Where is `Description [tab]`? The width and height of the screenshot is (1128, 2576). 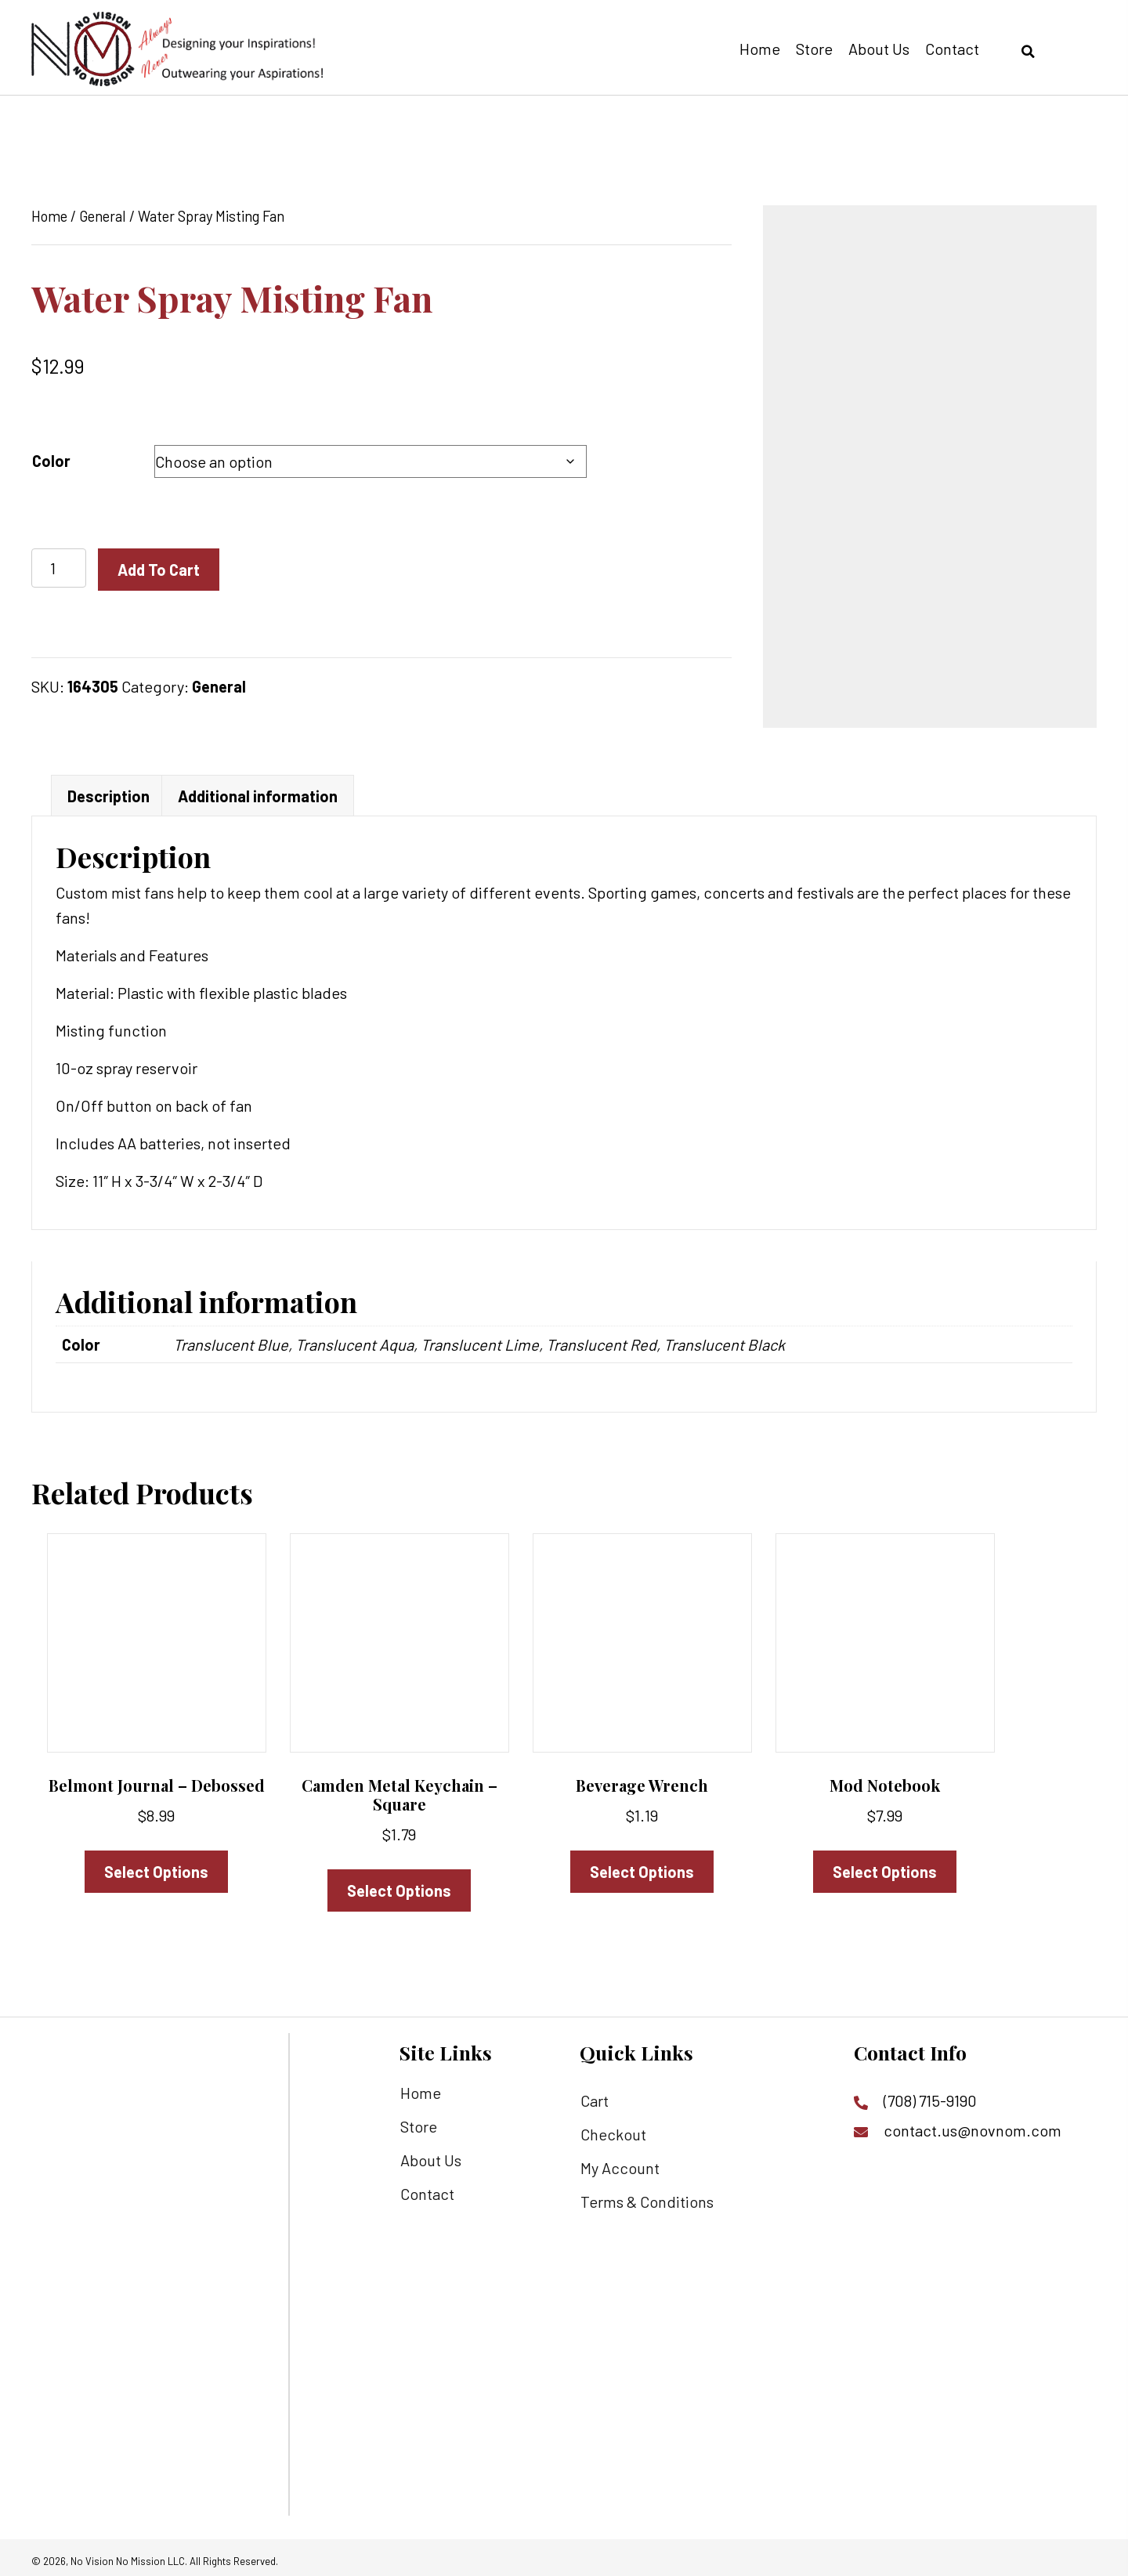 Description [tab] is located at coordinates (108, 789).